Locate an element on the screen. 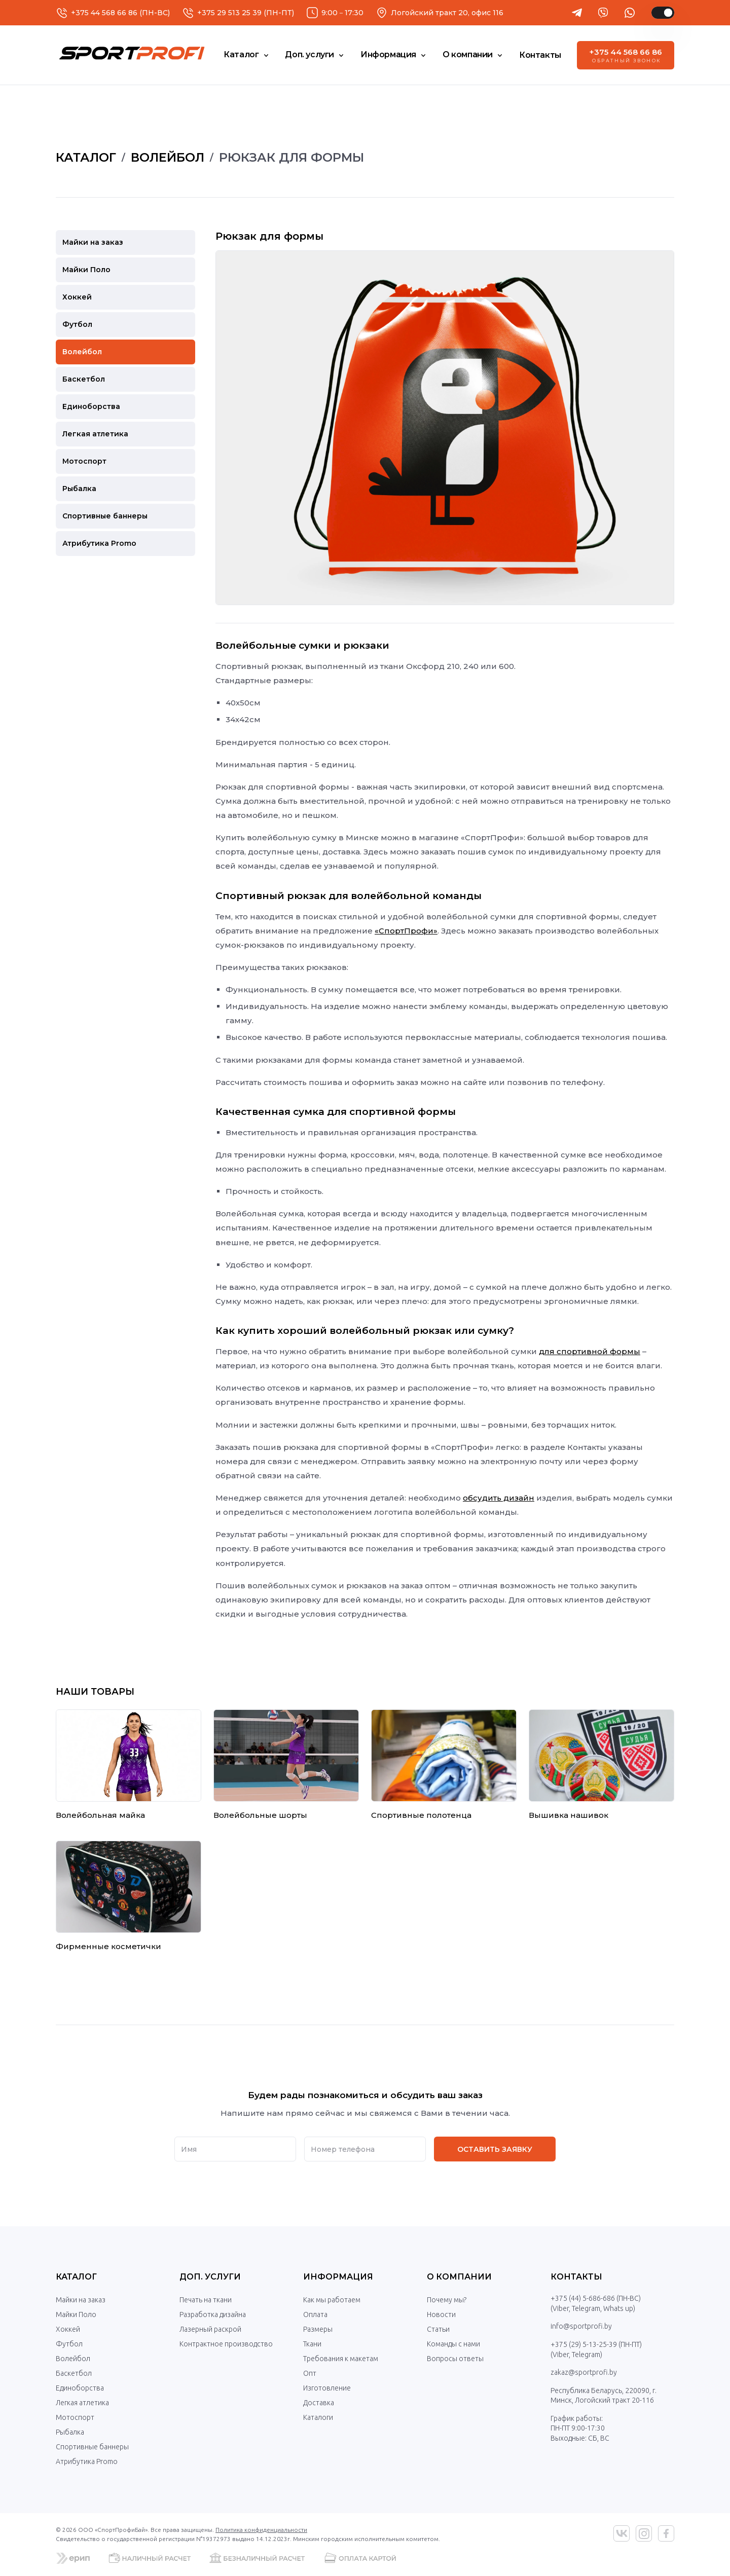 The width and height of the screenshot is (730, 2576). +375 29 513 25 39 is located at coordinates (229, 12).